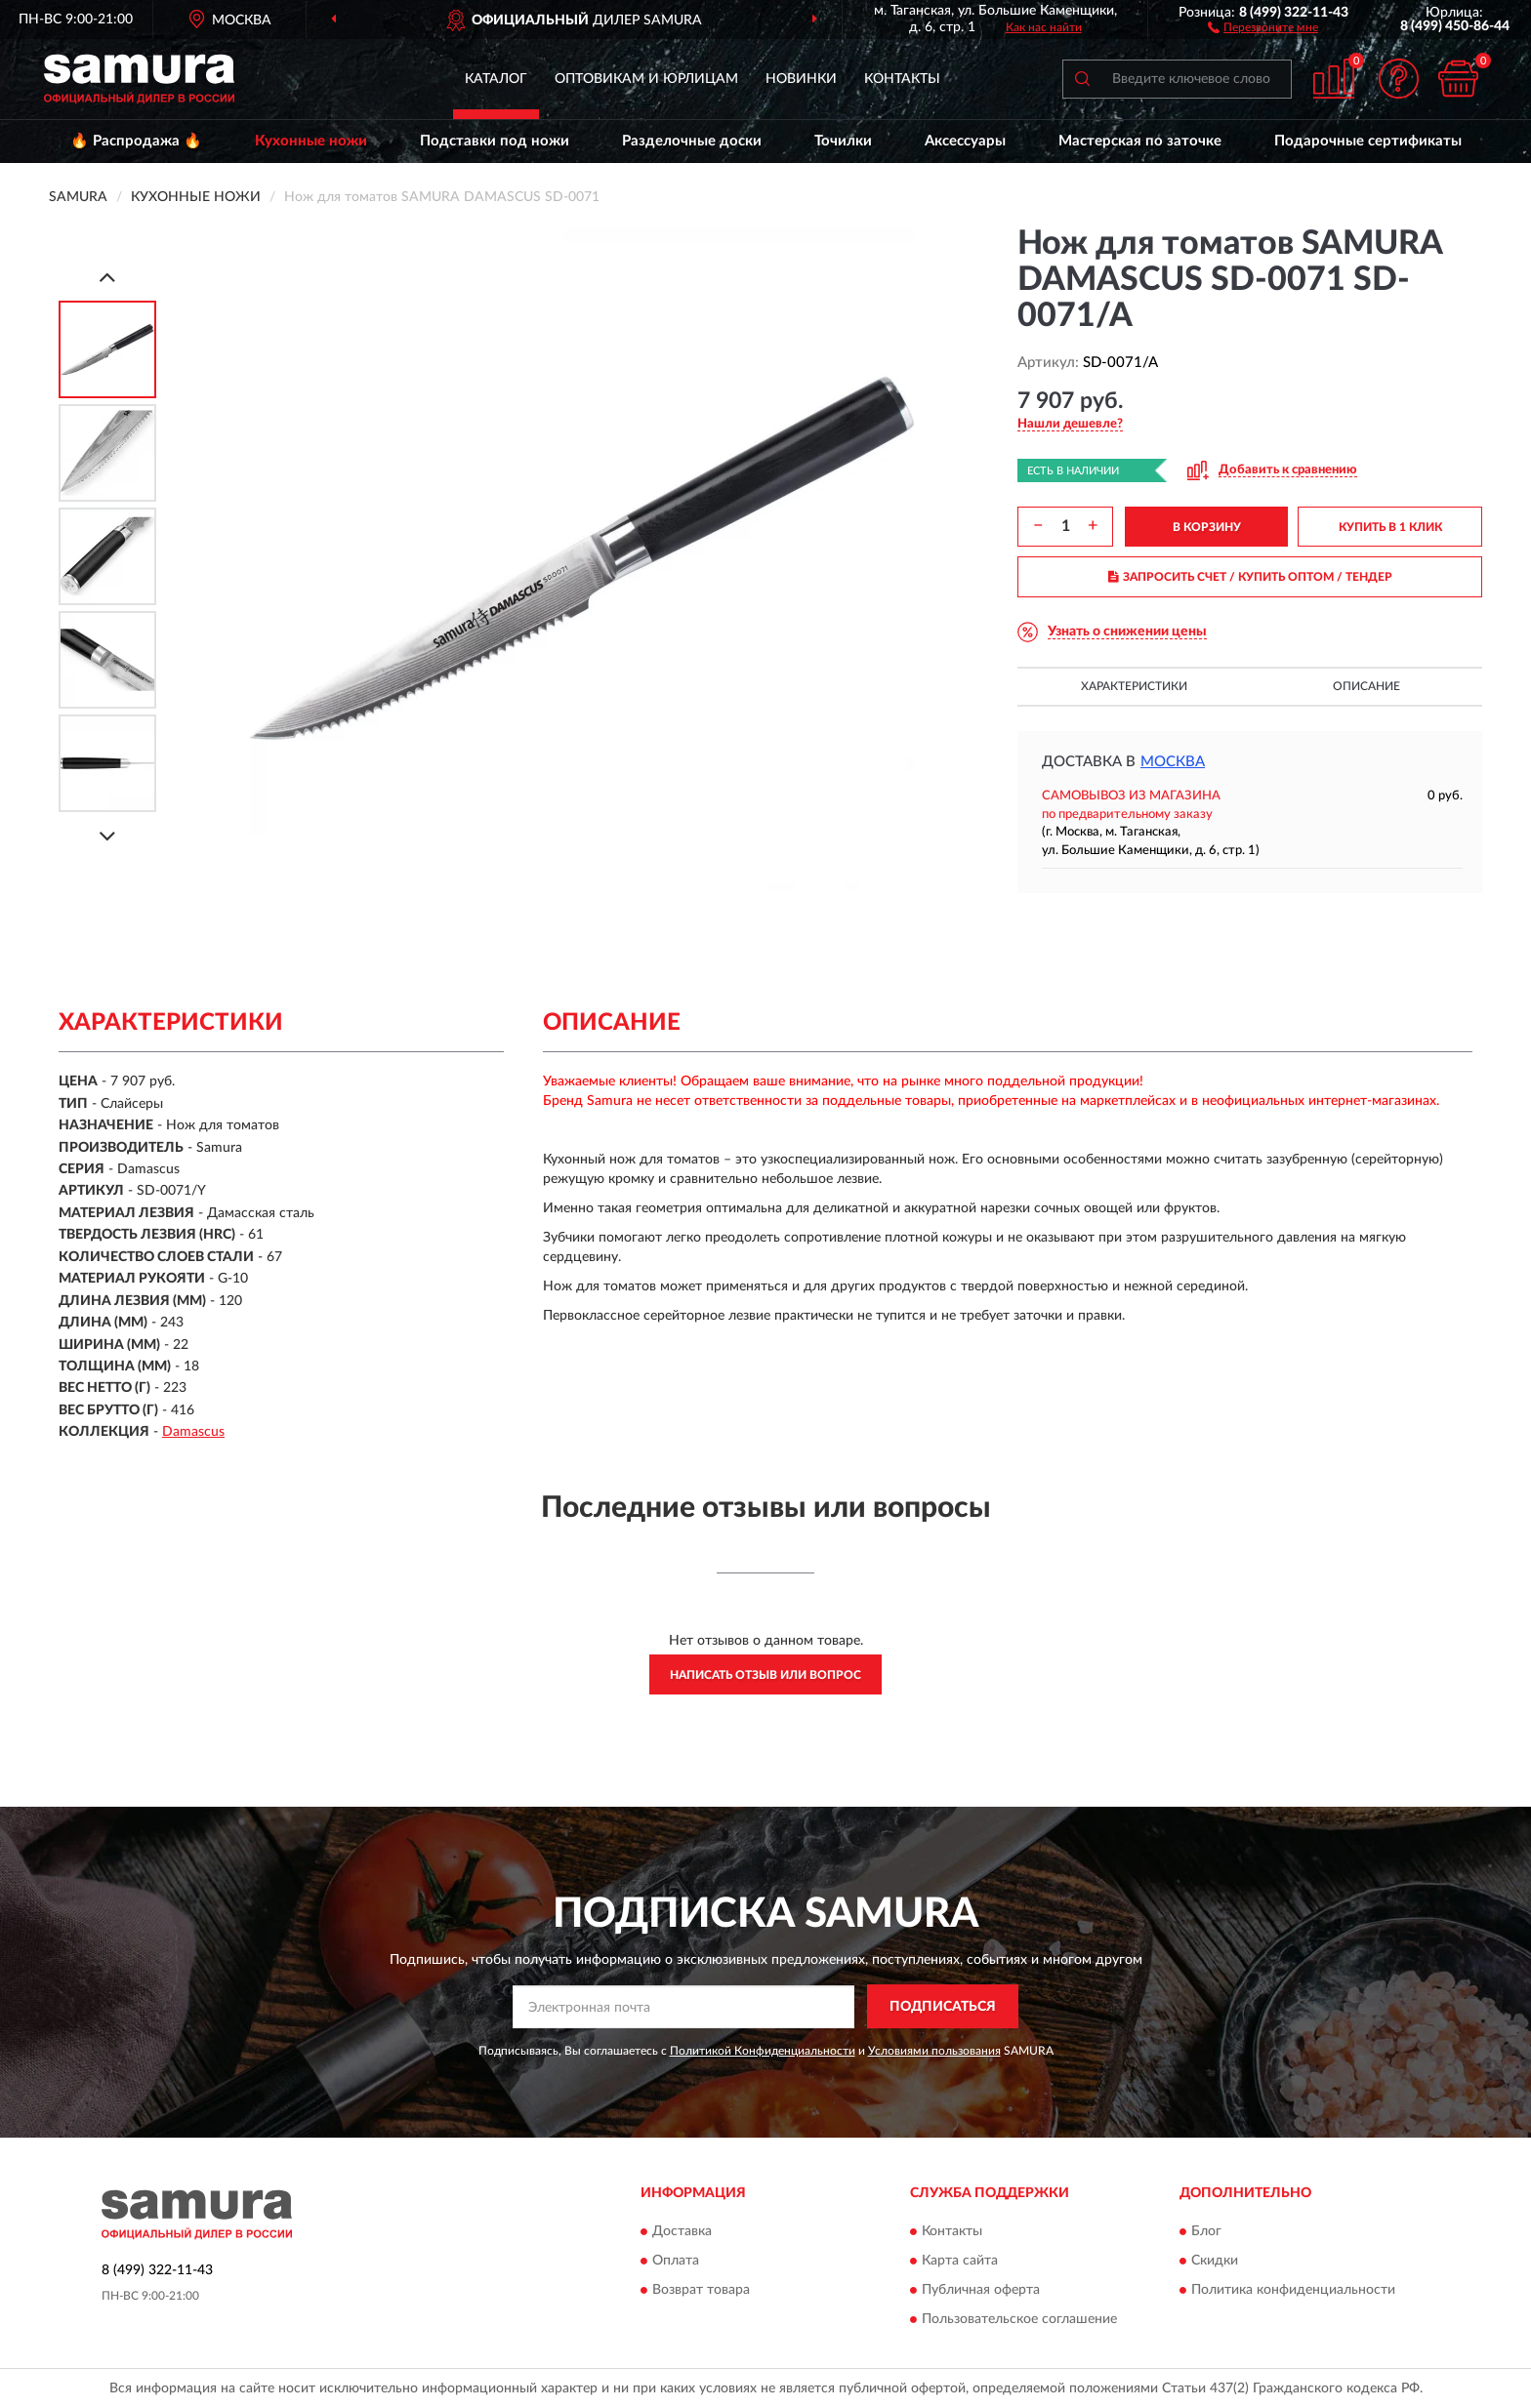 Image resolution: width=1531 pixels, height=2408 pixels. What do you see at coordinates (646, 79) in the screenshot?
I see `Оптовикам и юрлицам` at bounding box center [646, 79].